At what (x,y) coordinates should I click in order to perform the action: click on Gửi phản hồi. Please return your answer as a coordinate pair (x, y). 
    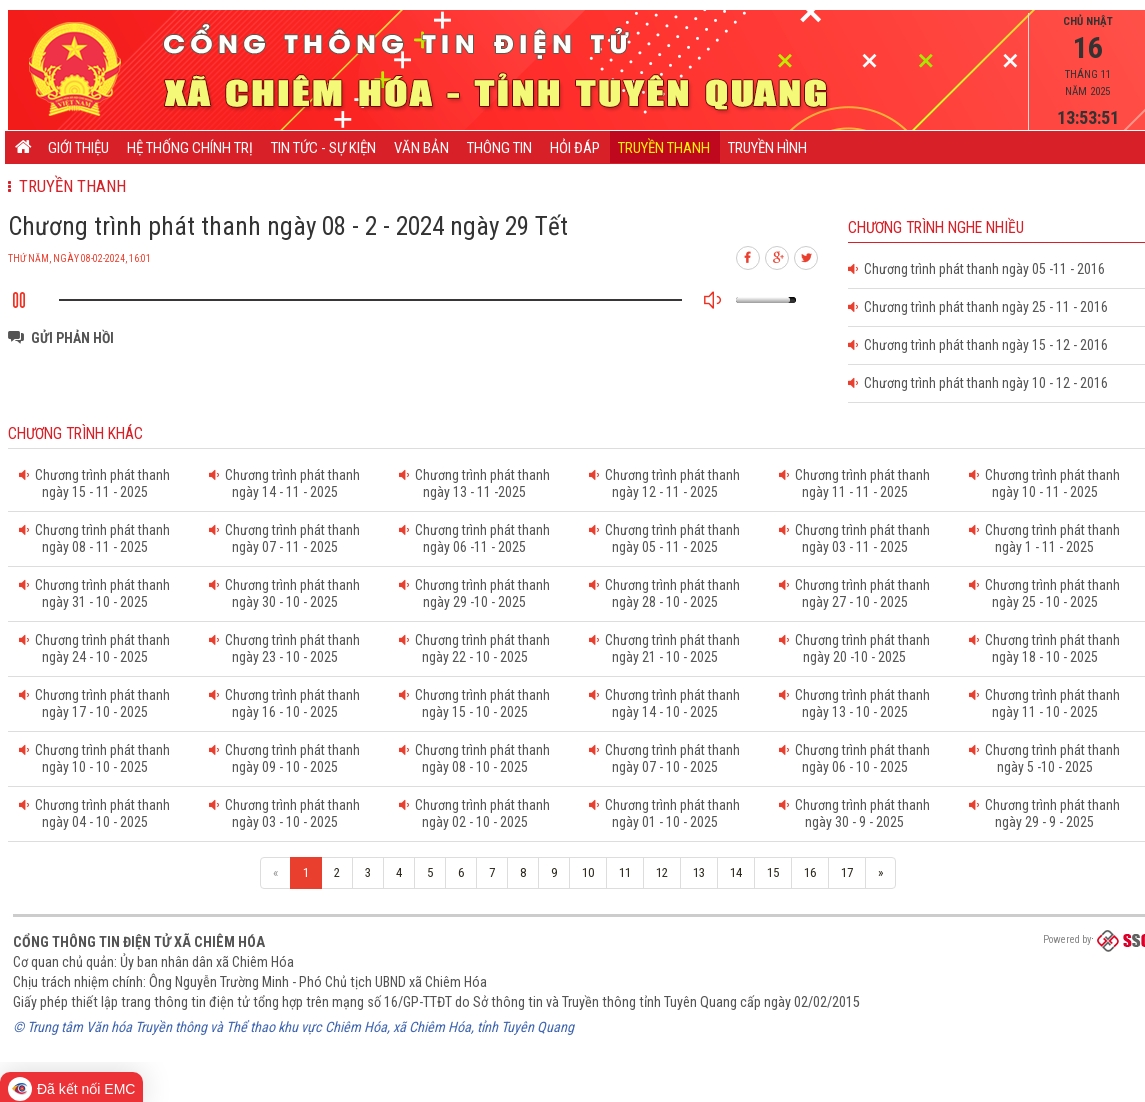
    Looking at the image, I should click on (72, 338).